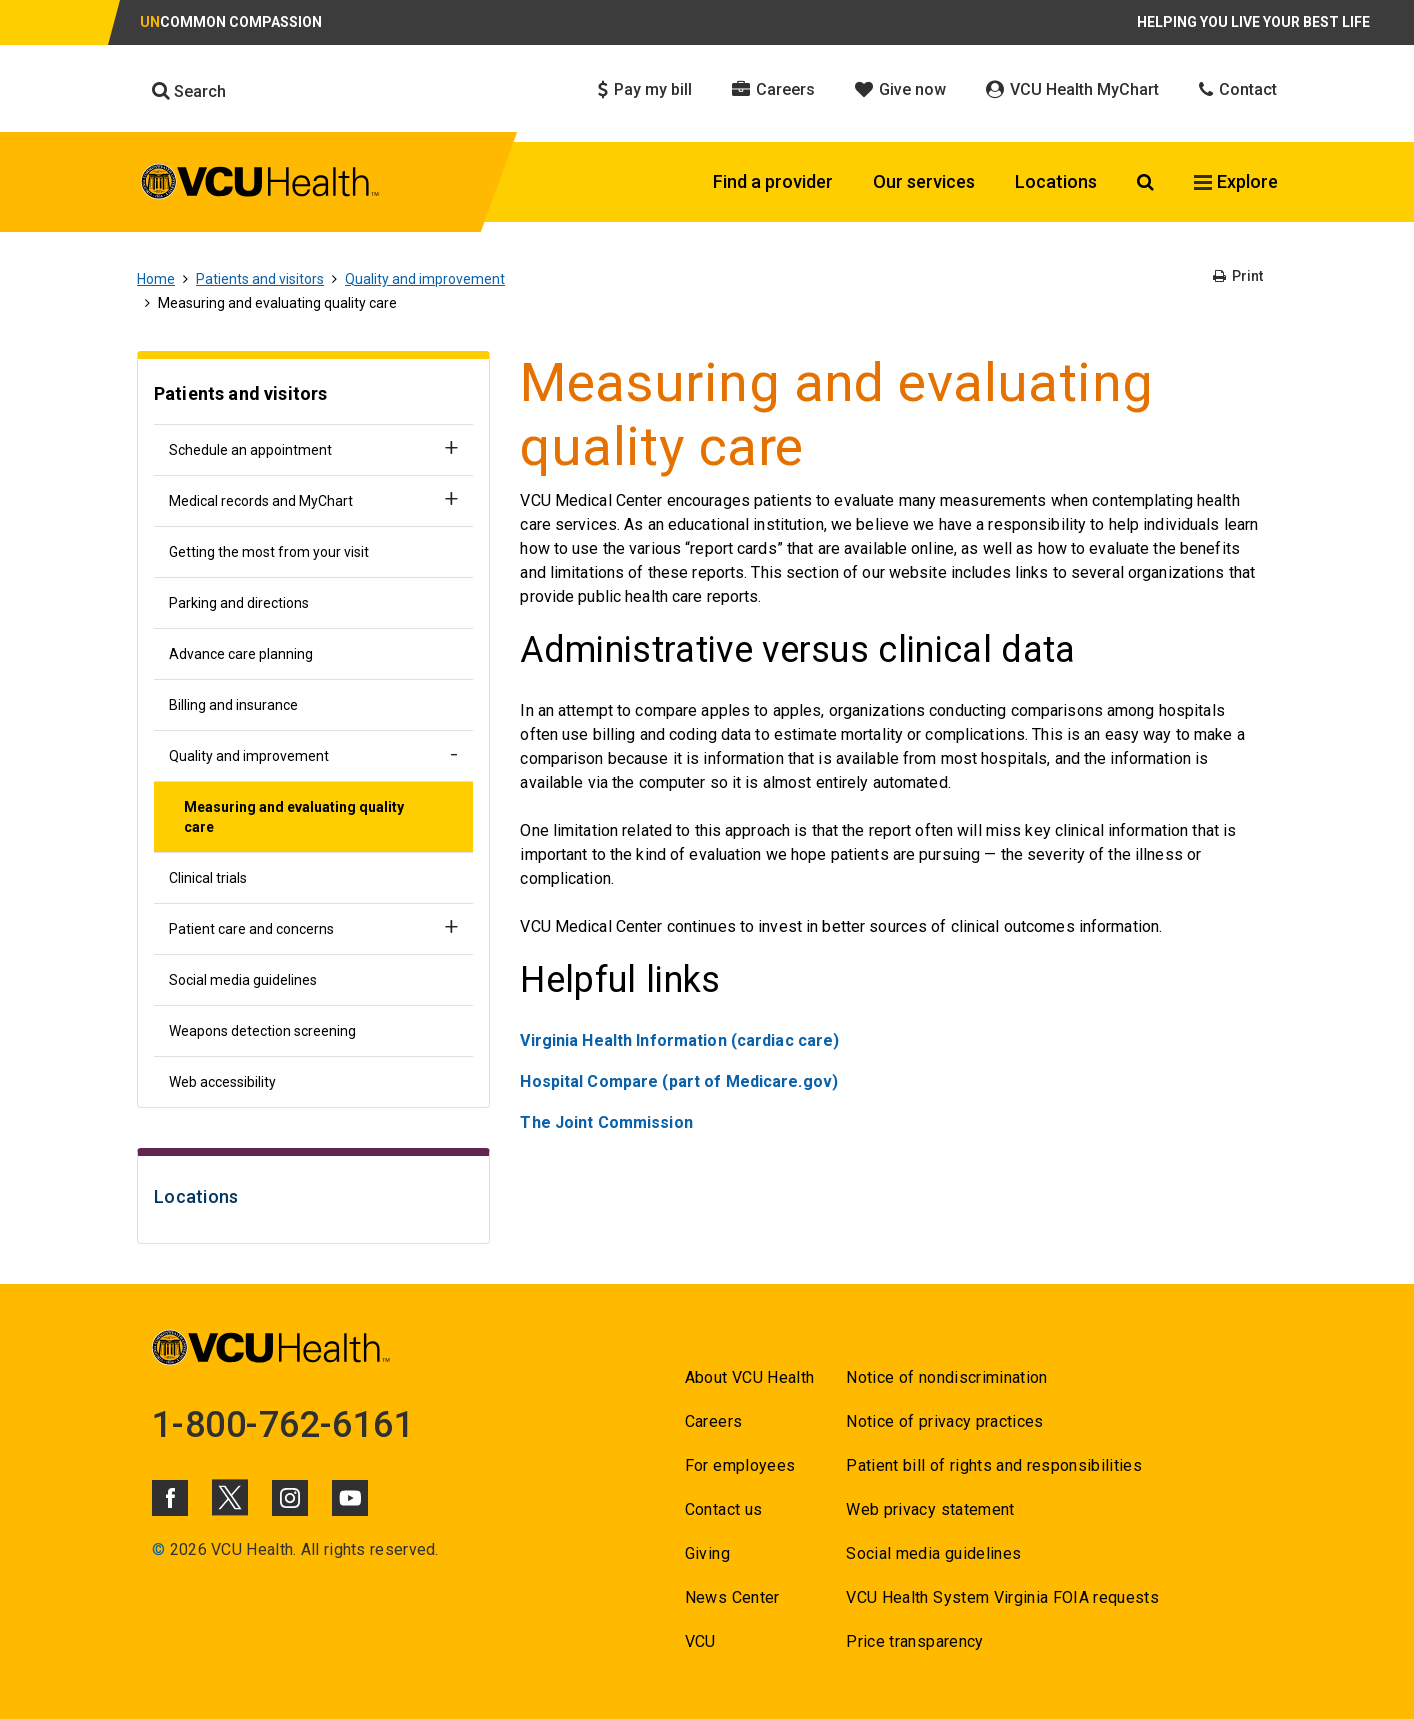  I want to click on For employees [Go to For employees], so click(740, 1465).